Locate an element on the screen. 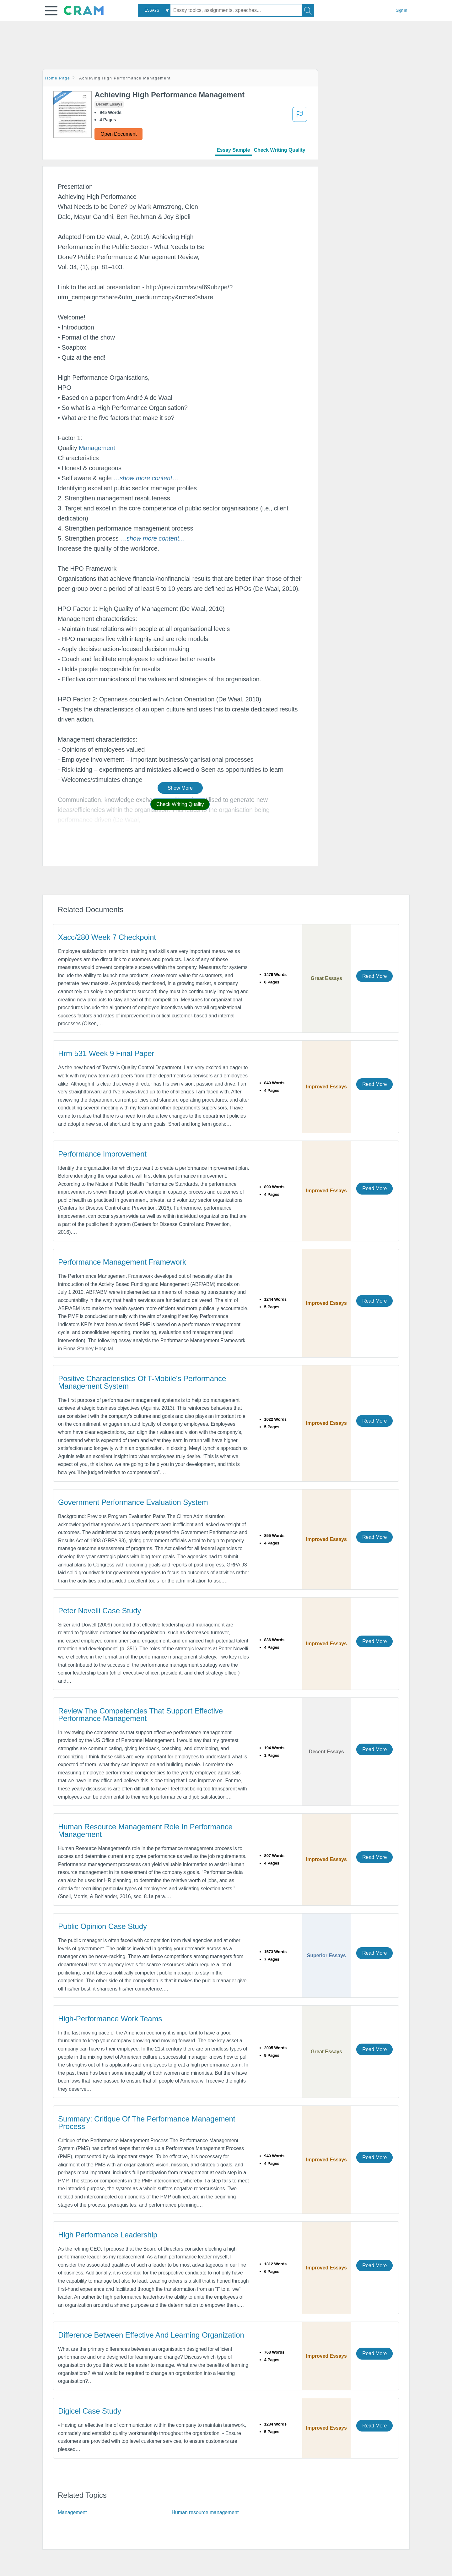  Check Writing Quality [button] is located at coordinates (180, 804).